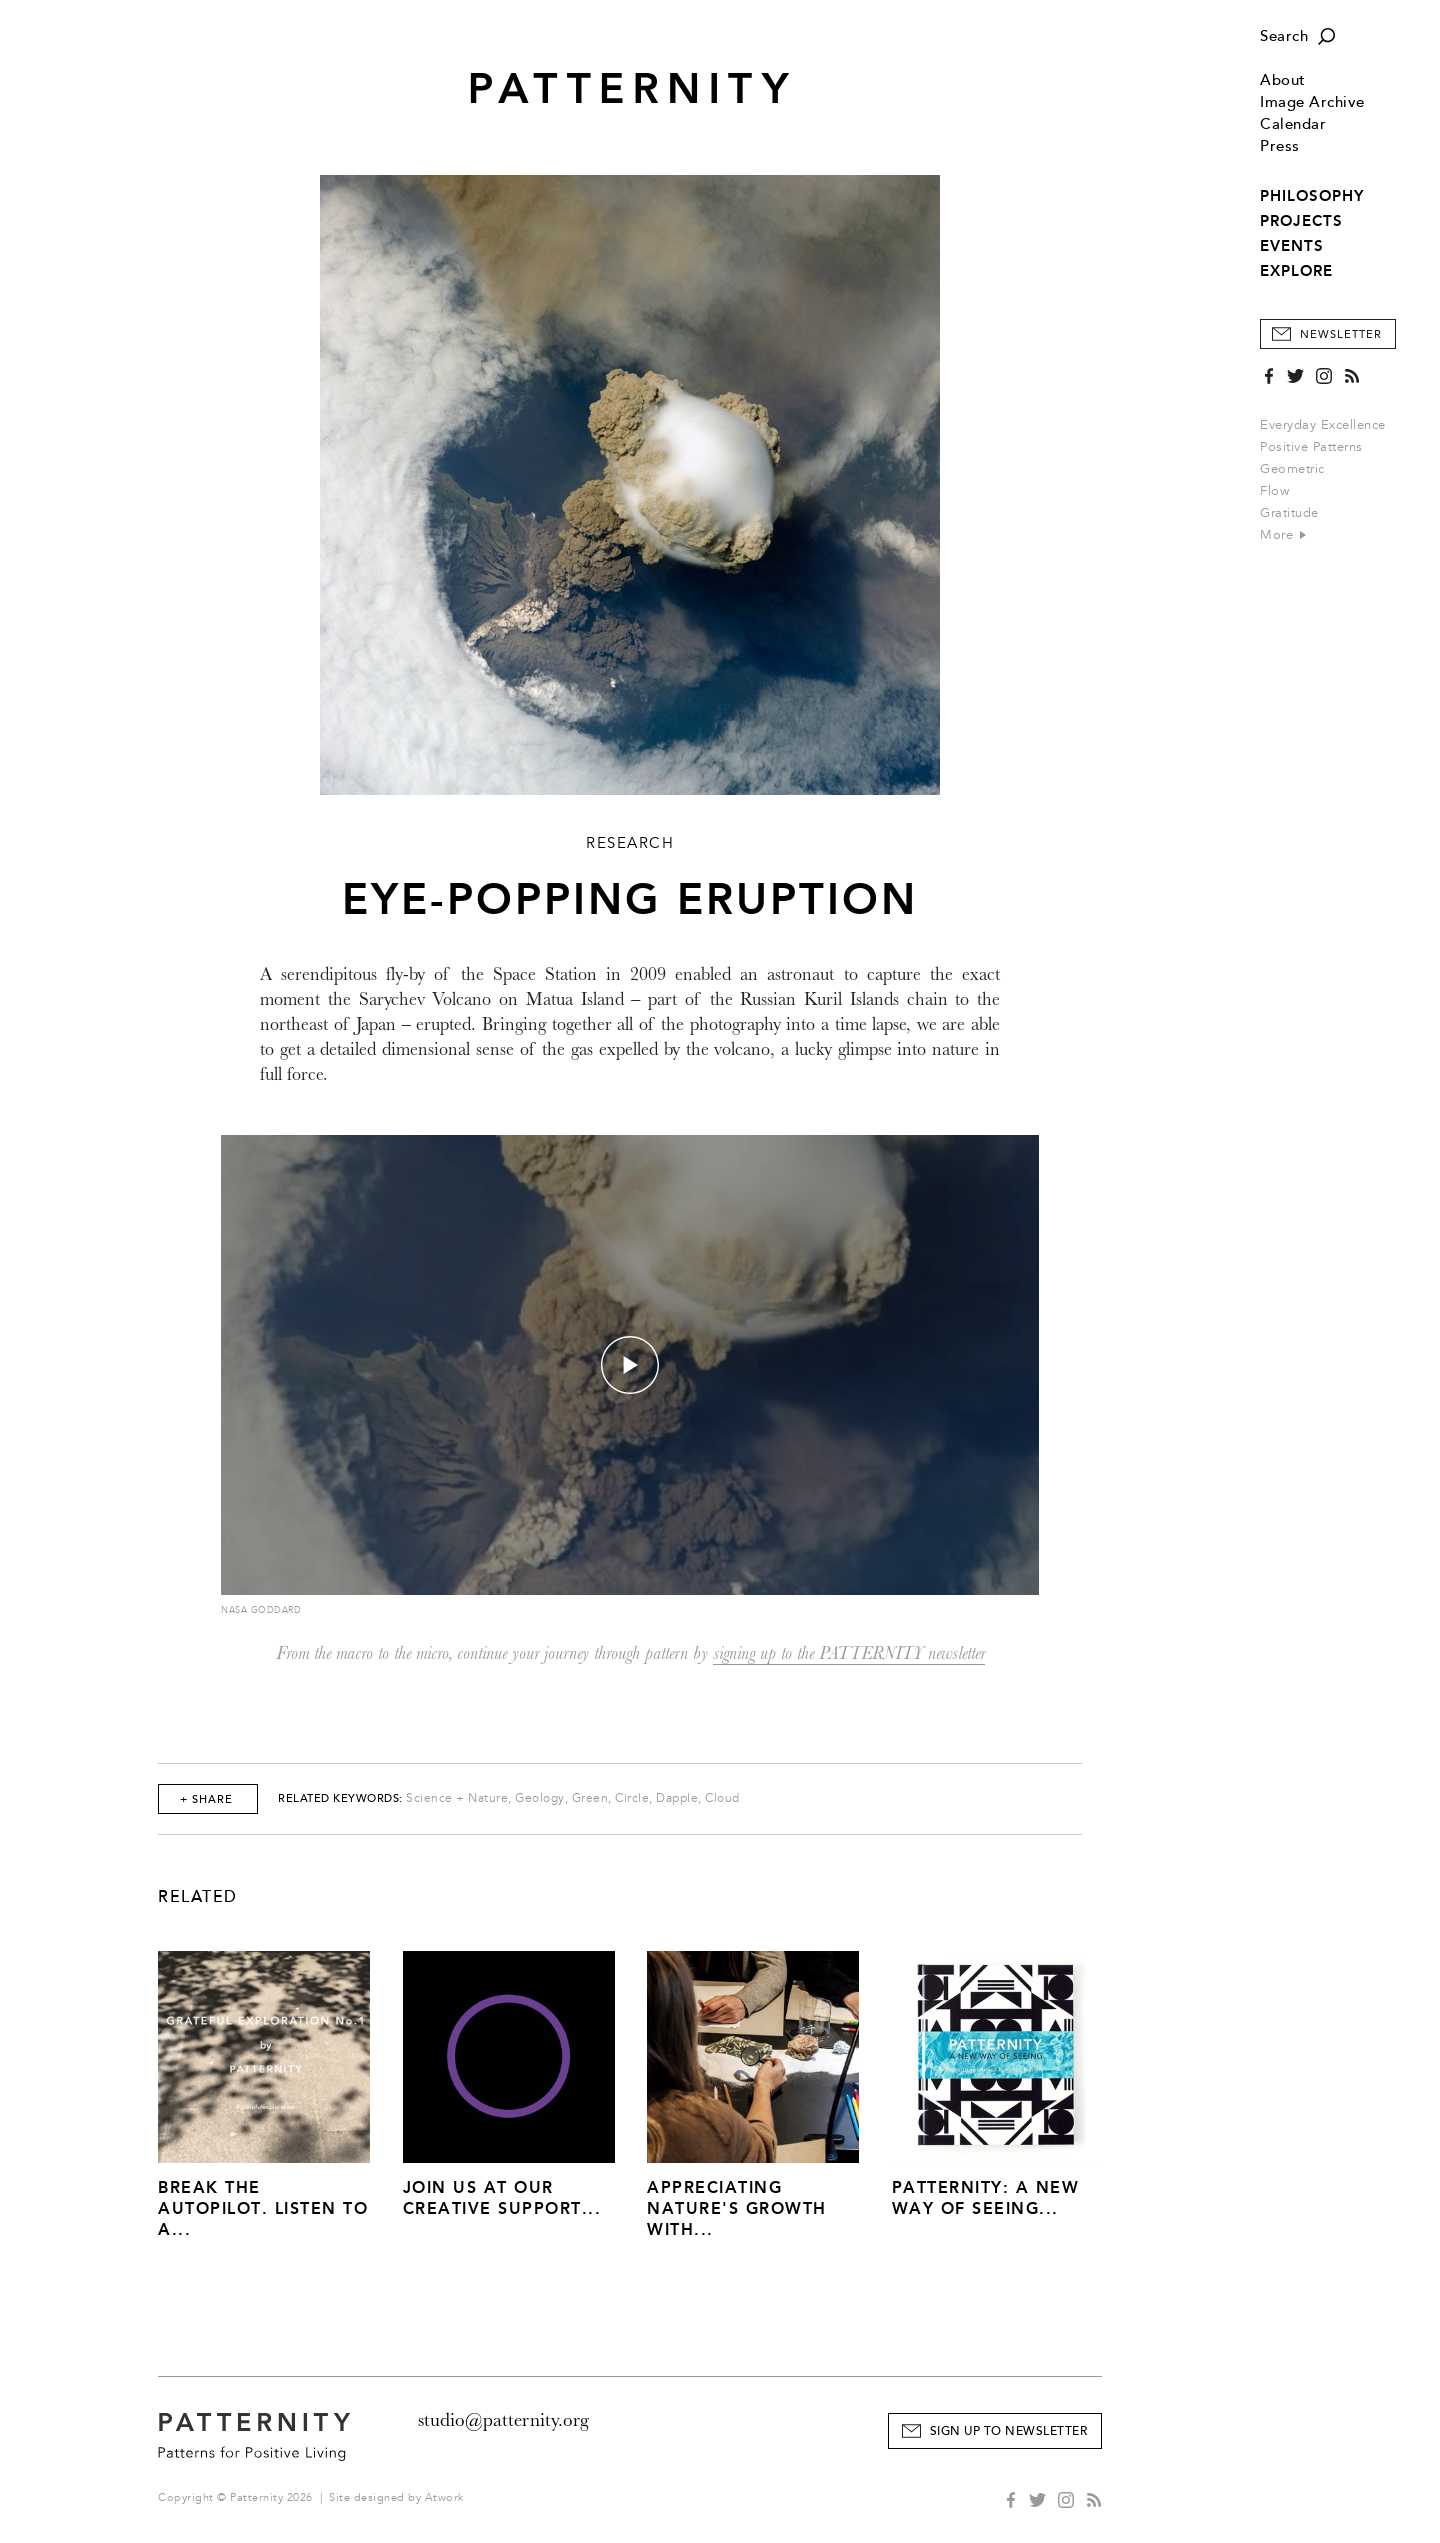 This screenshot has height=2543, width=1440. What do you see at coordinates (1312, 102) in the screenshot?
I see `Image Archive` at bounding box center [1312, 102].